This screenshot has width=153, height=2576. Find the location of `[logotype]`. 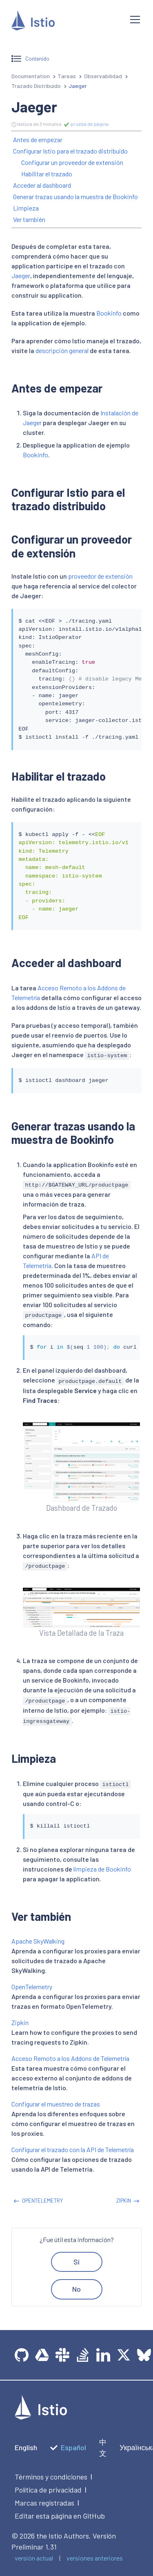

[logotype] is located at coordinates (40, 2417).